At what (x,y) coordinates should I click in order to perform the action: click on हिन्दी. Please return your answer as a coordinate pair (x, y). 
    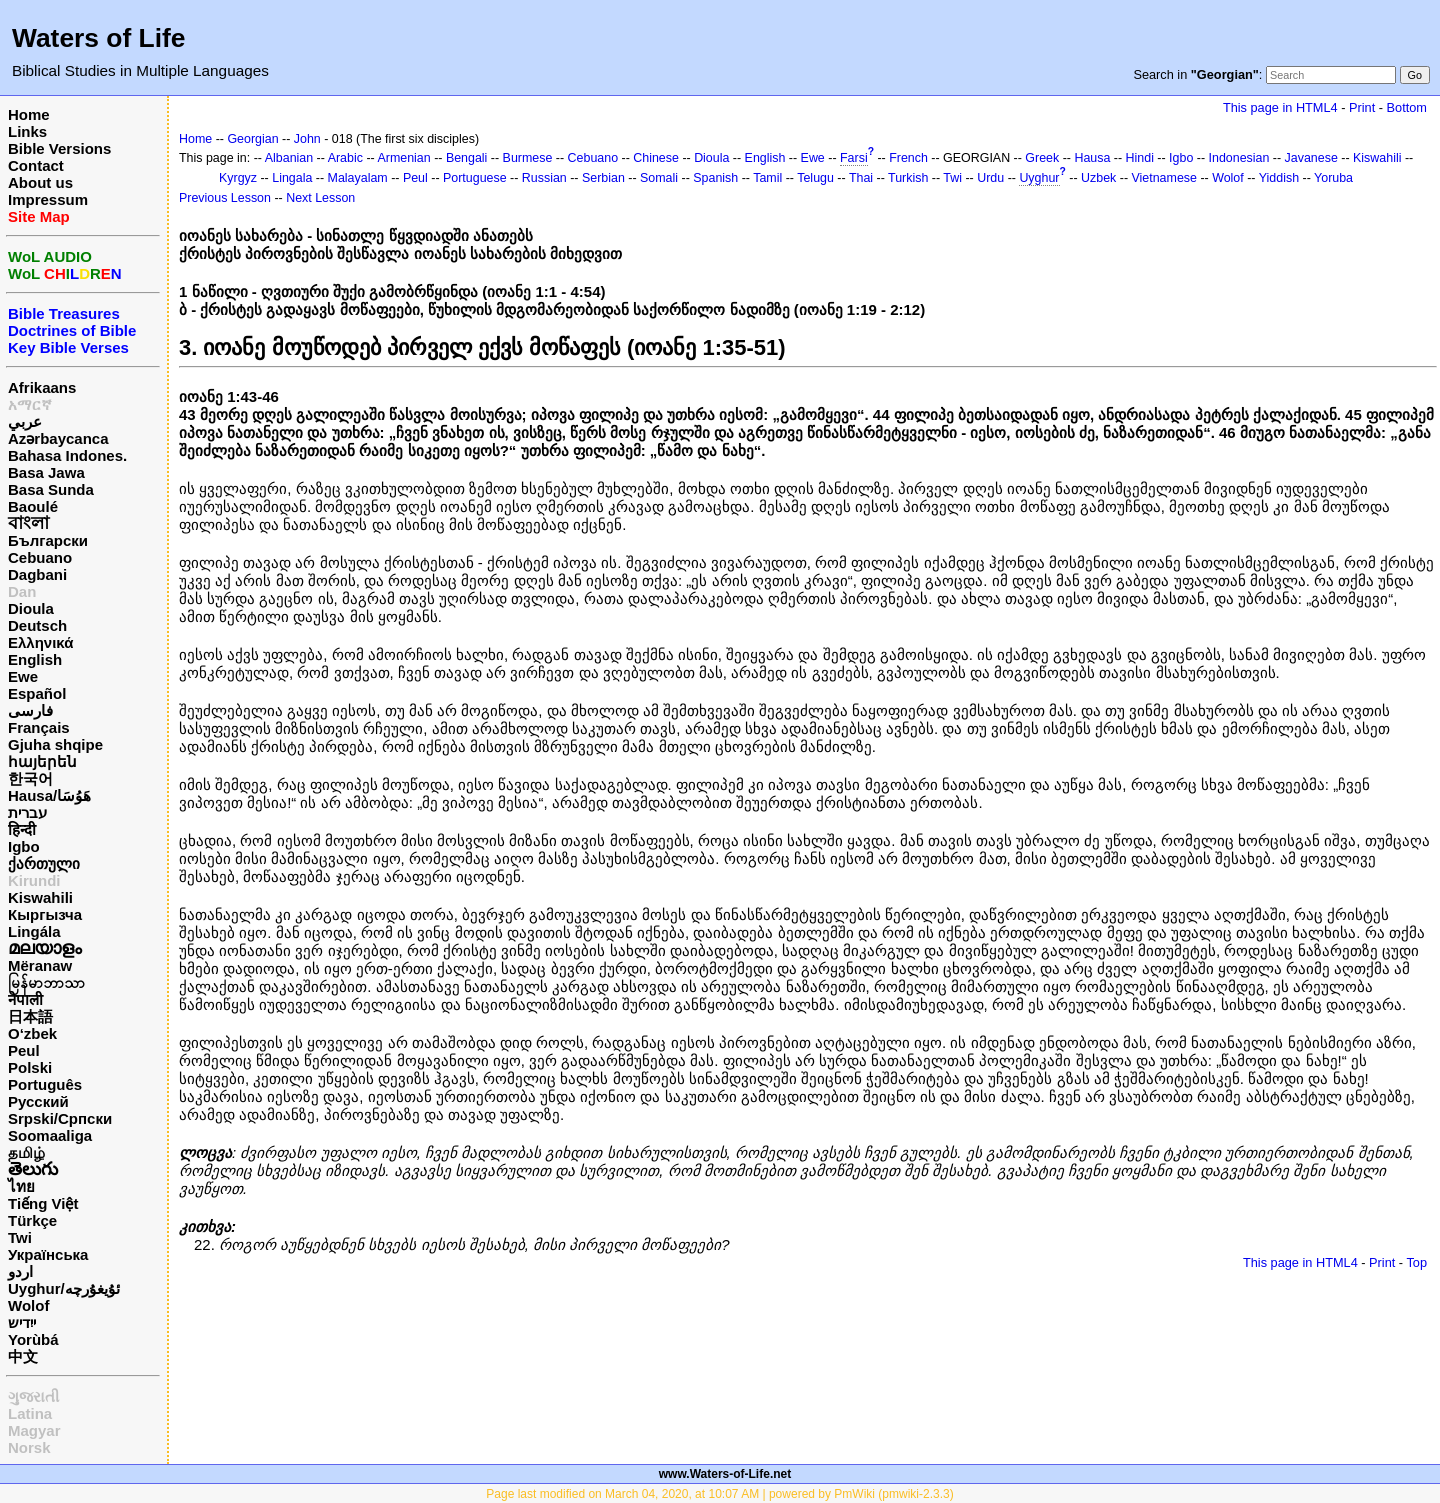
    Looking at the image, I should click on (22, 829).